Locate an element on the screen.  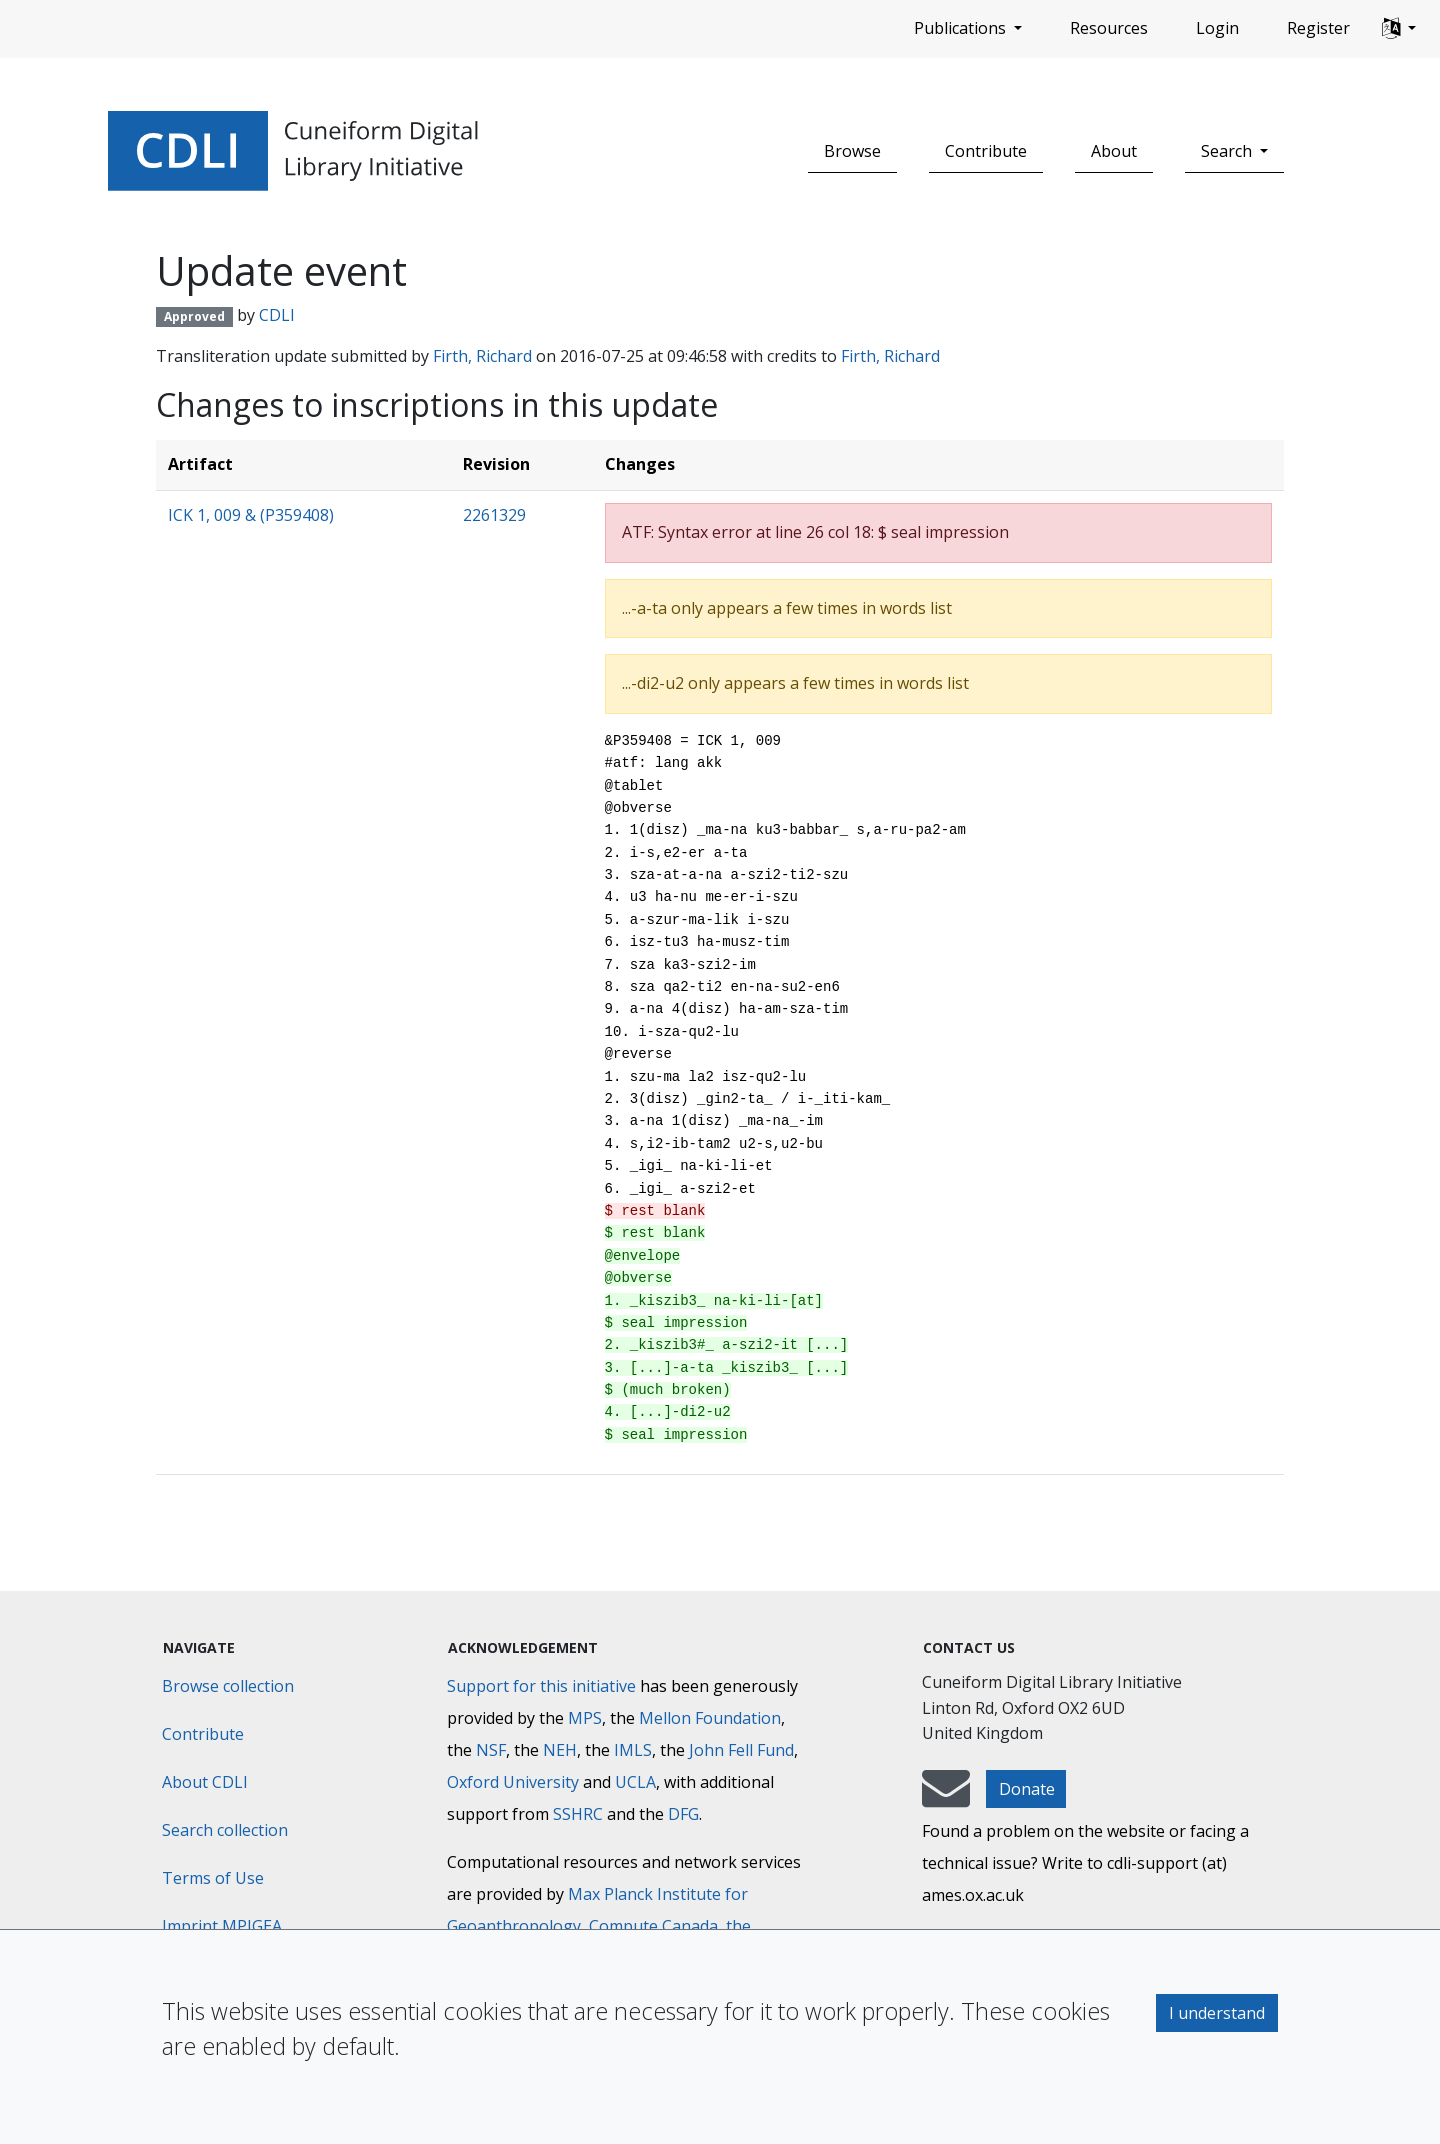
Oxford University is located at coordinates (513, 1782).